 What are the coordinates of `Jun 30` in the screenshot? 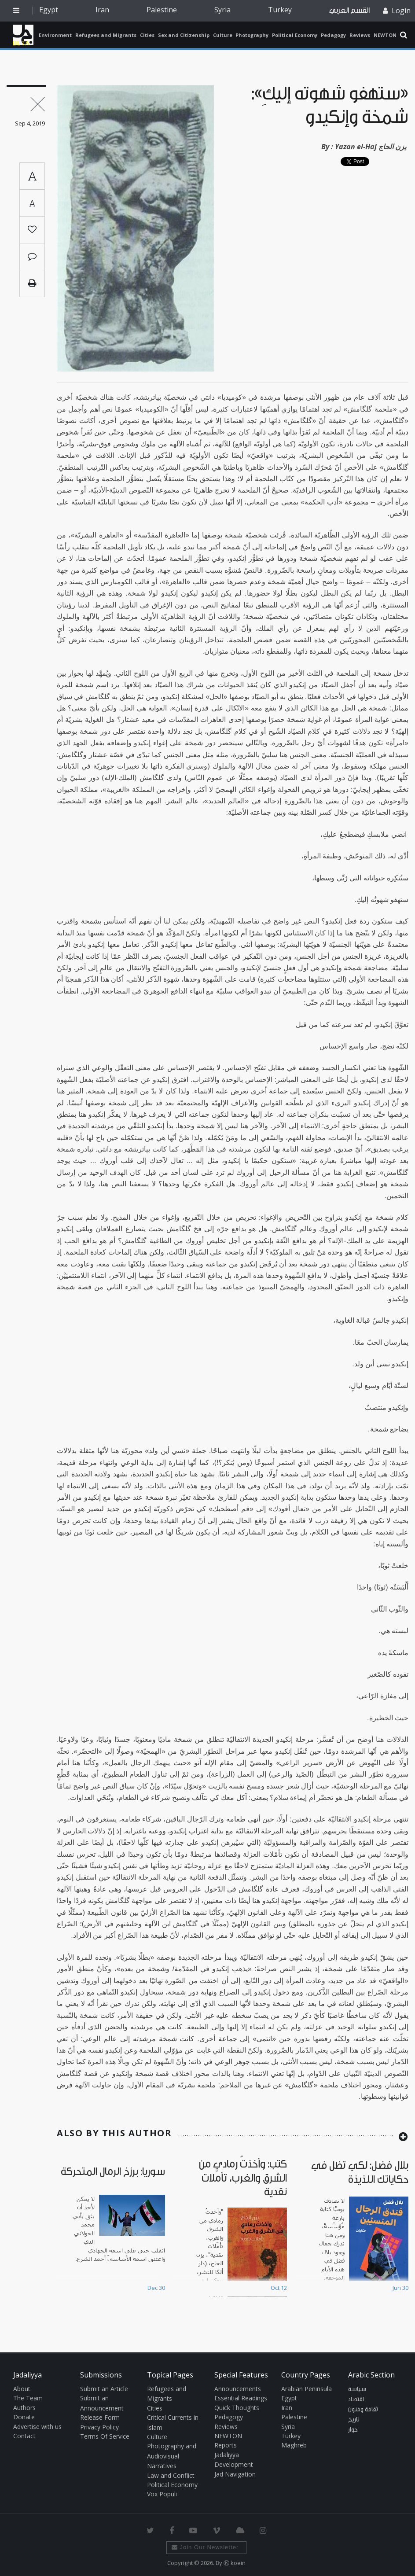 It's located at (400, 2288).